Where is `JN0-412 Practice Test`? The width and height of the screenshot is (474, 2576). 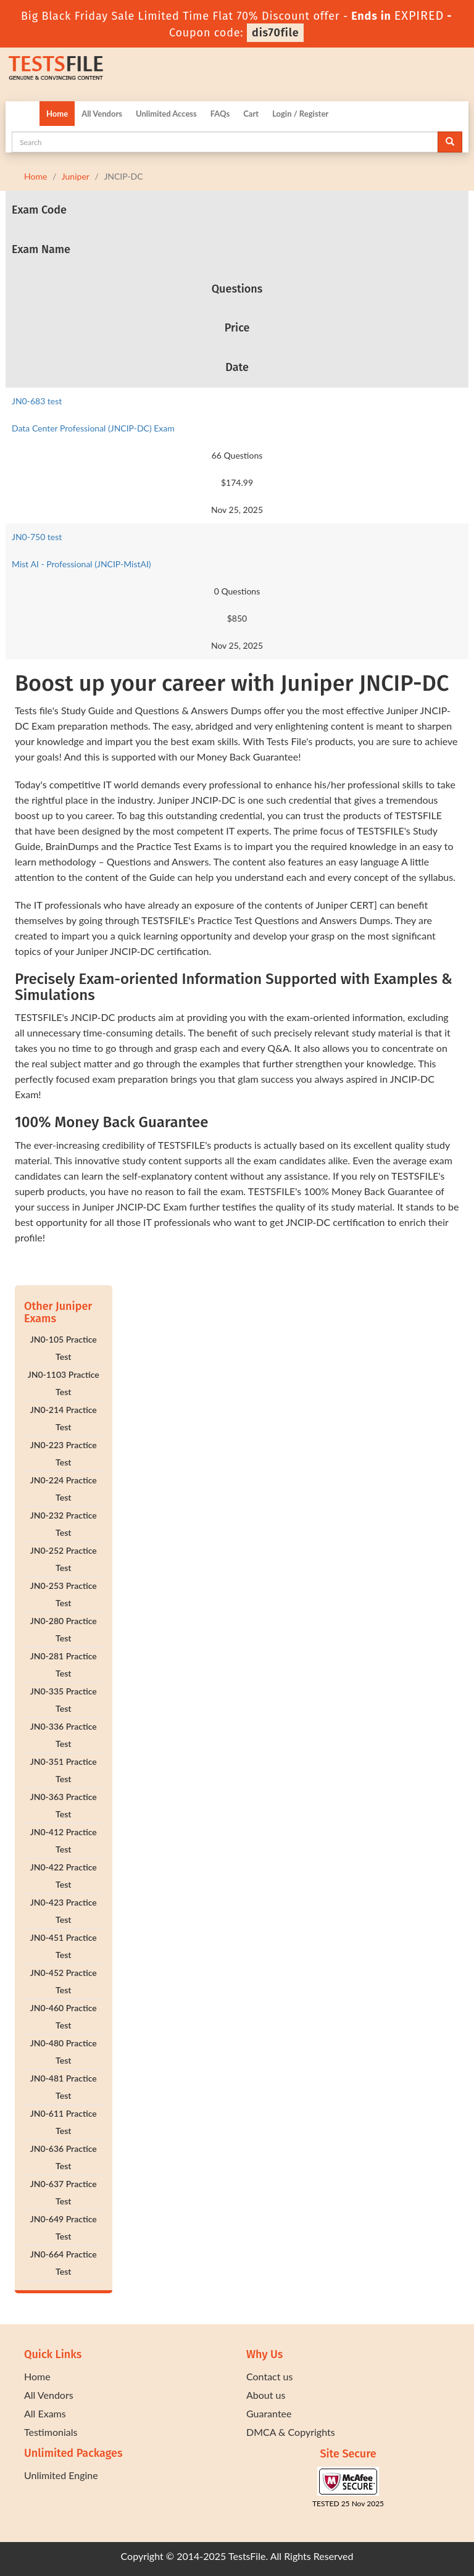 JN0-412 Practice Test is located at coordinates (63, 1840).